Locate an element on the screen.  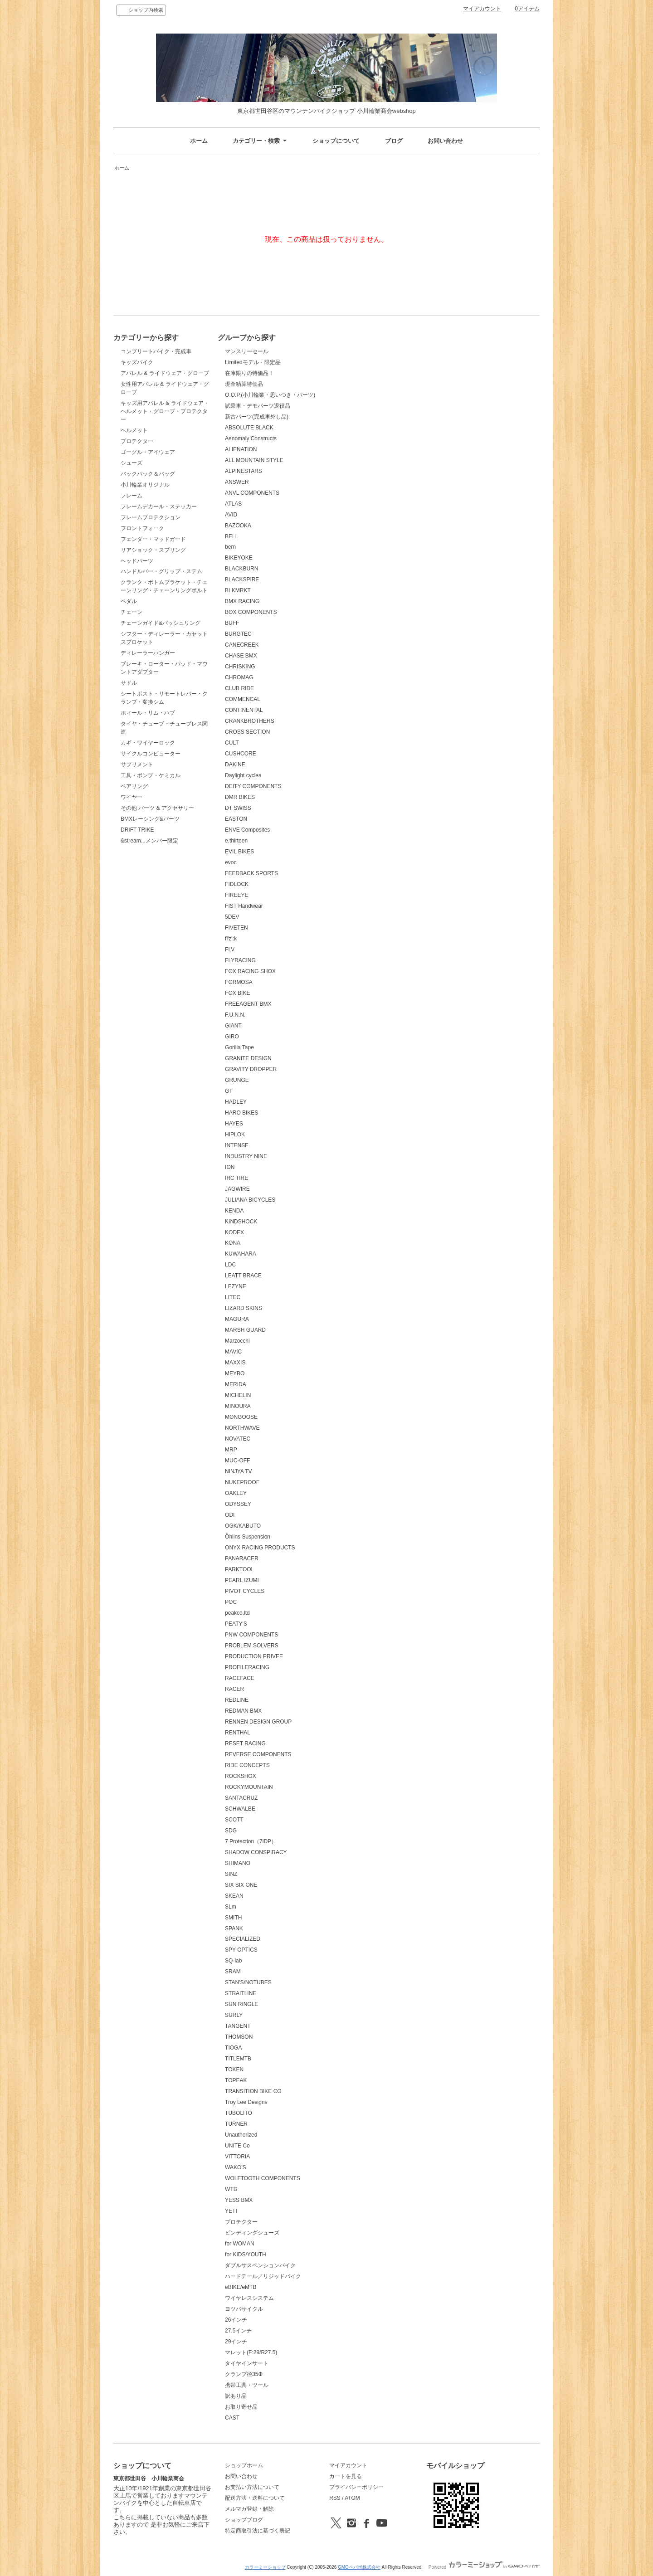
GRUNGE is located at coordinates (237, 1080).